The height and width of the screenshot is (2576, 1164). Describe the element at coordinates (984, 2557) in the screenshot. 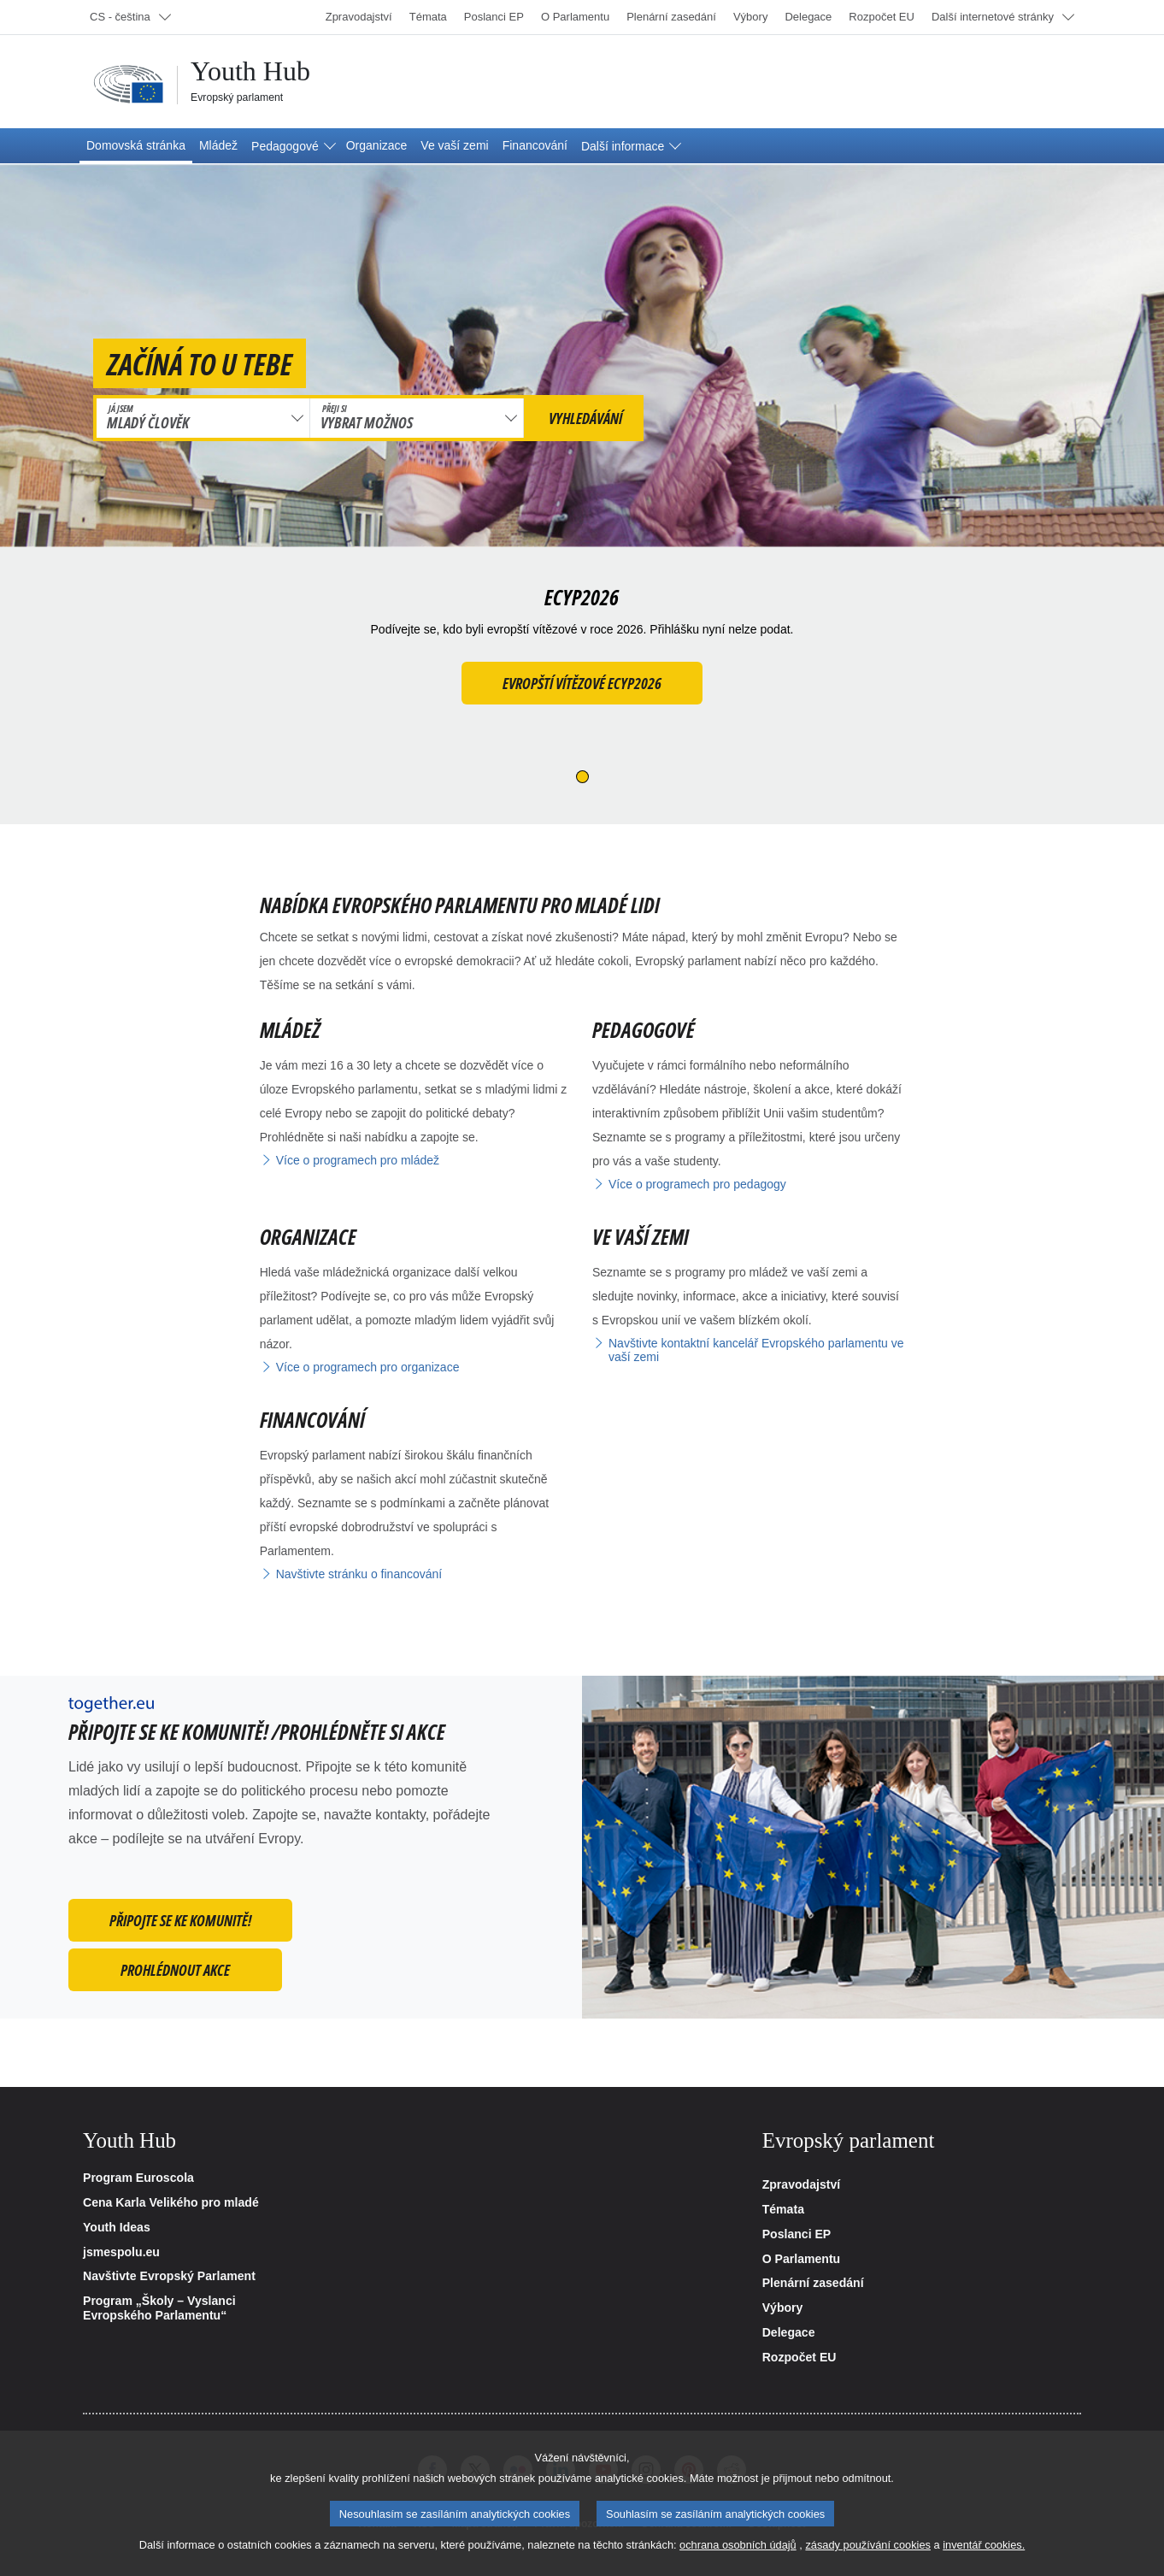

I see `inventář cookies.` at that location.